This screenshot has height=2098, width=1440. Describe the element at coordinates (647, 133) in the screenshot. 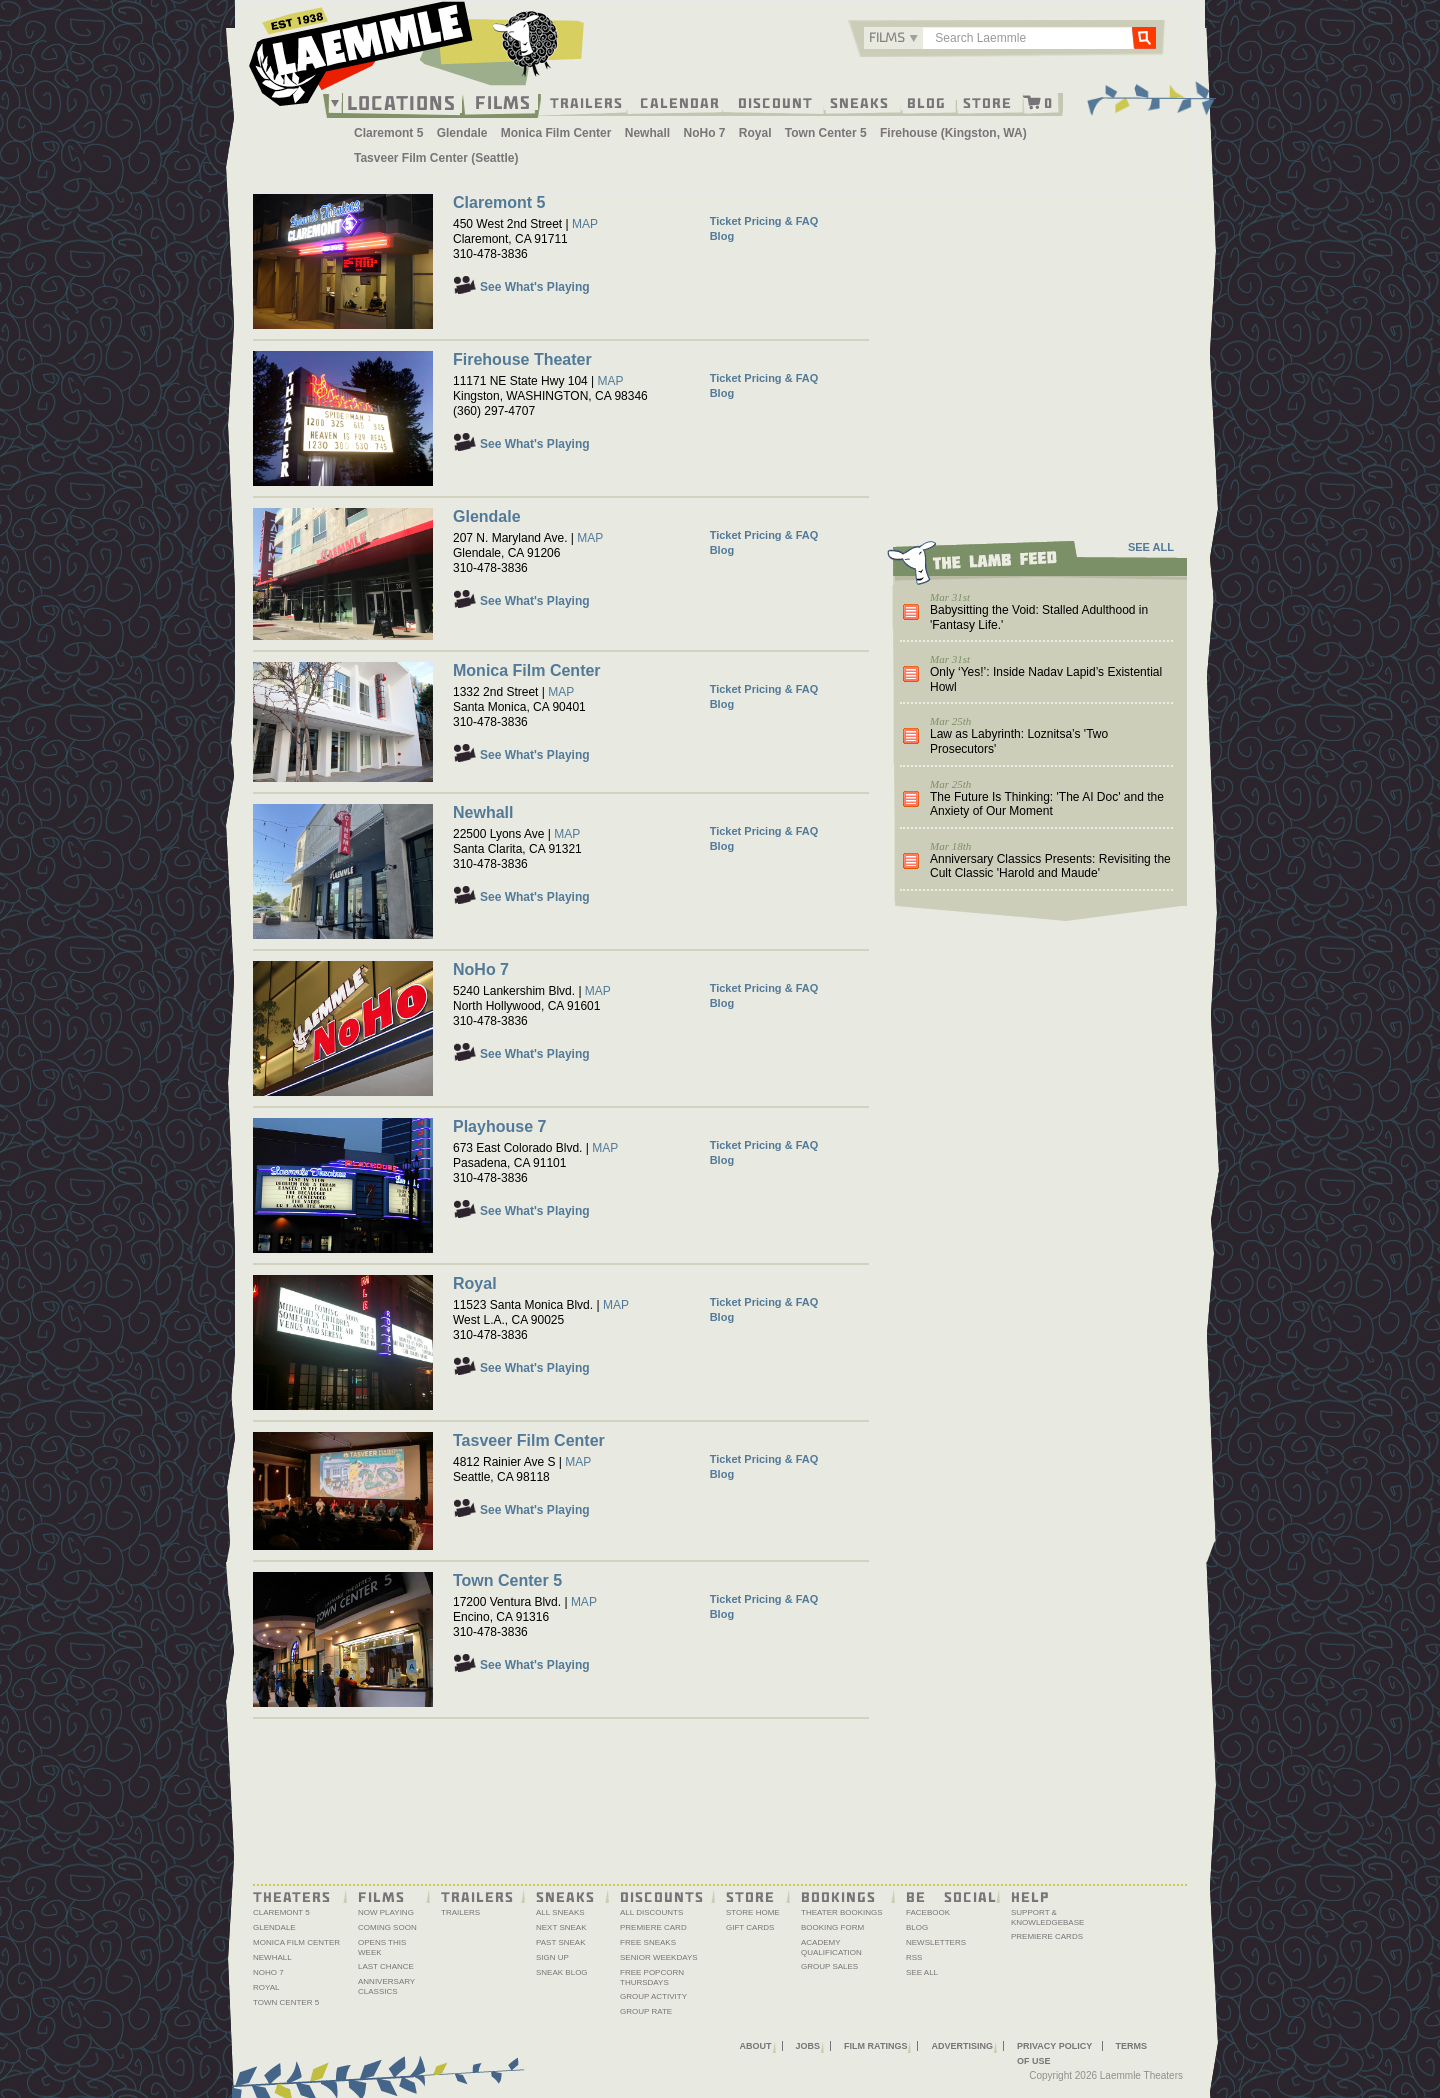

I see `Newhall` at that location.